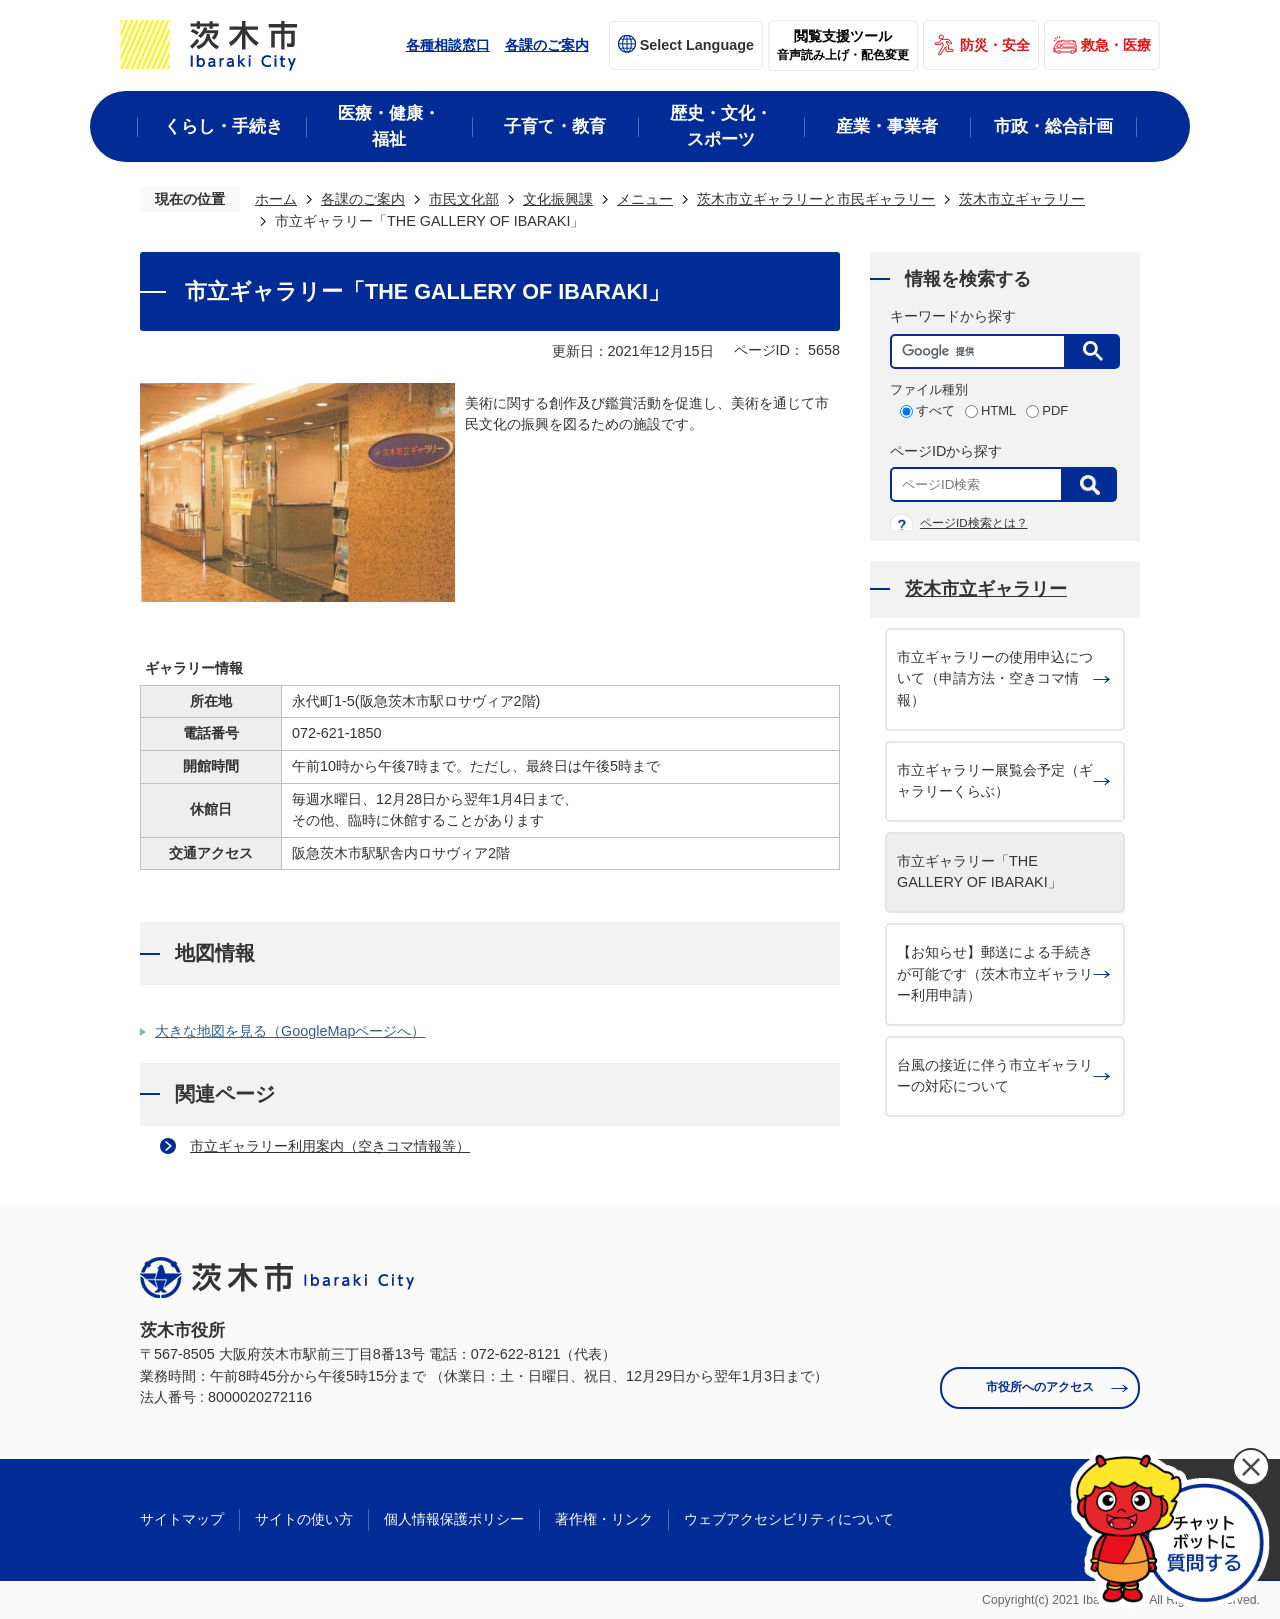 Image resolution: width=1280 pixels, height=1619 pixels. What do you see at coordinates (995, 973) in the screenshot?
I see `【お知らせ】郵送による手続きが可能です（茨木市立ギャラリー利用申請）` at bounding box center [995, 973].